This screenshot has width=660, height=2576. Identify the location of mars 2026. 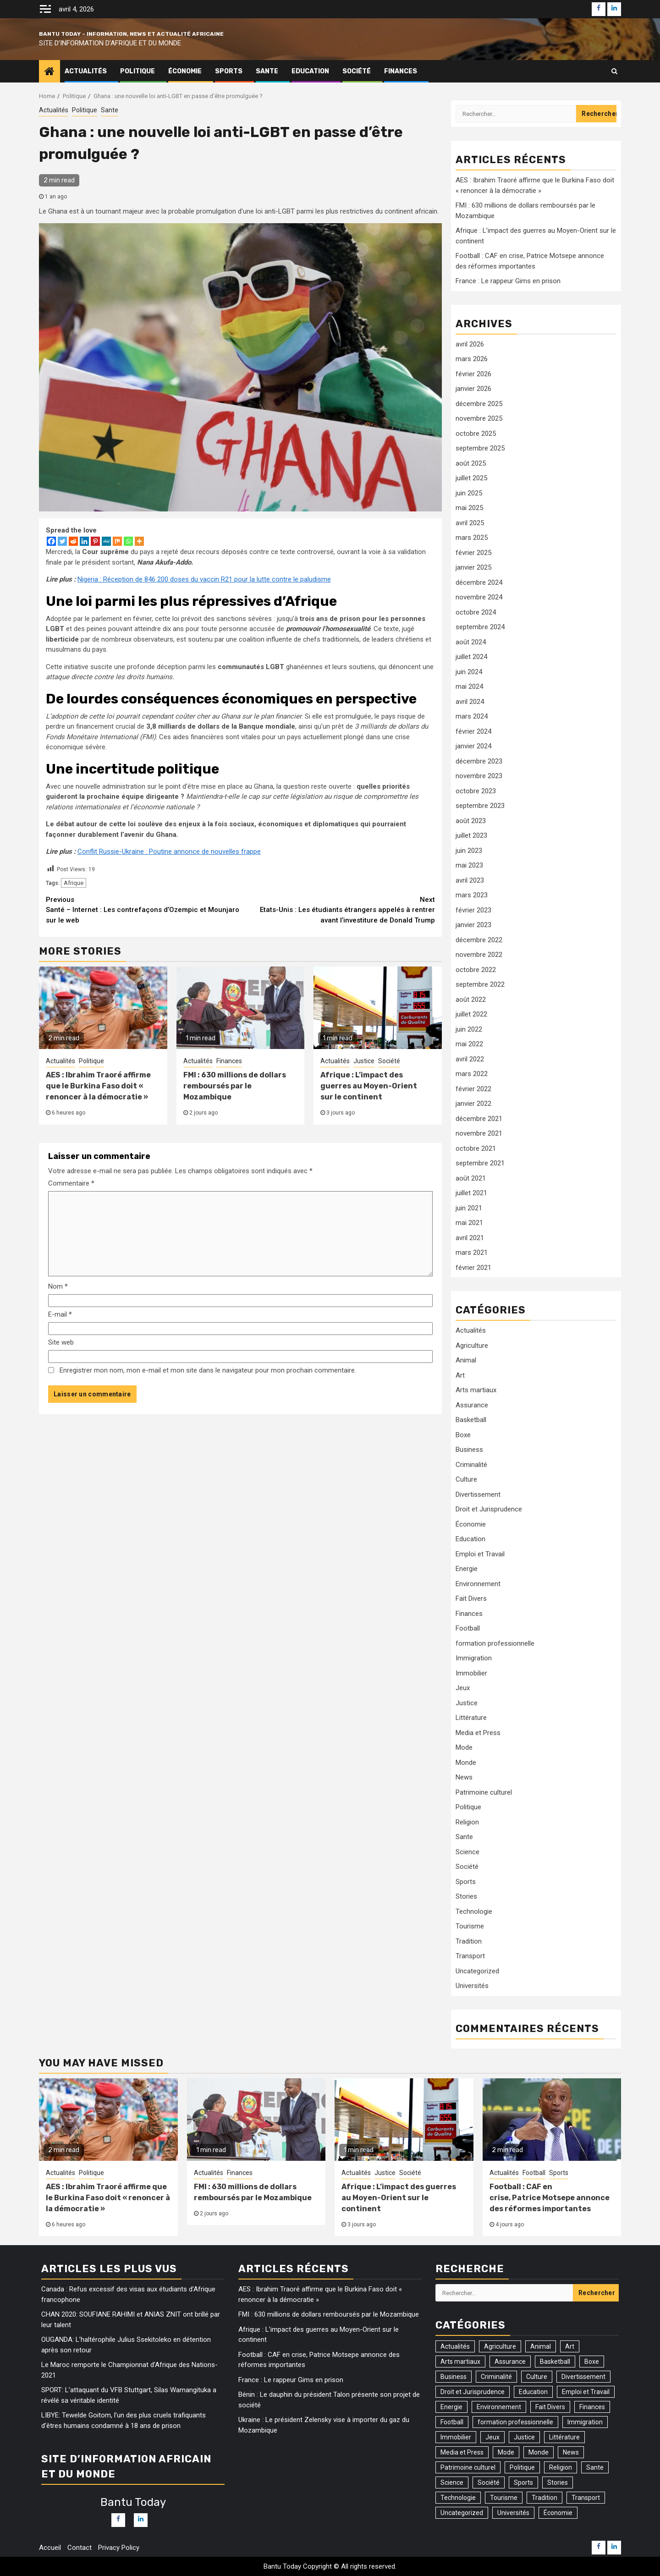
(472, 359).